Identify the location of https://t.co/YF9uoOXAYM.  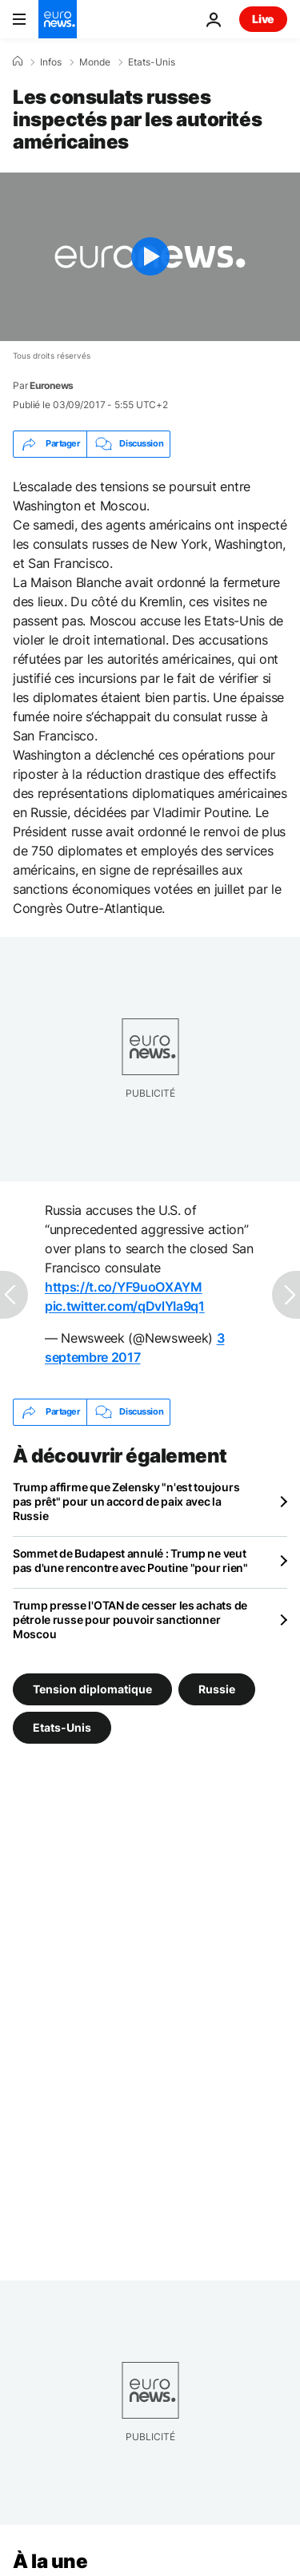
(123, 1287).